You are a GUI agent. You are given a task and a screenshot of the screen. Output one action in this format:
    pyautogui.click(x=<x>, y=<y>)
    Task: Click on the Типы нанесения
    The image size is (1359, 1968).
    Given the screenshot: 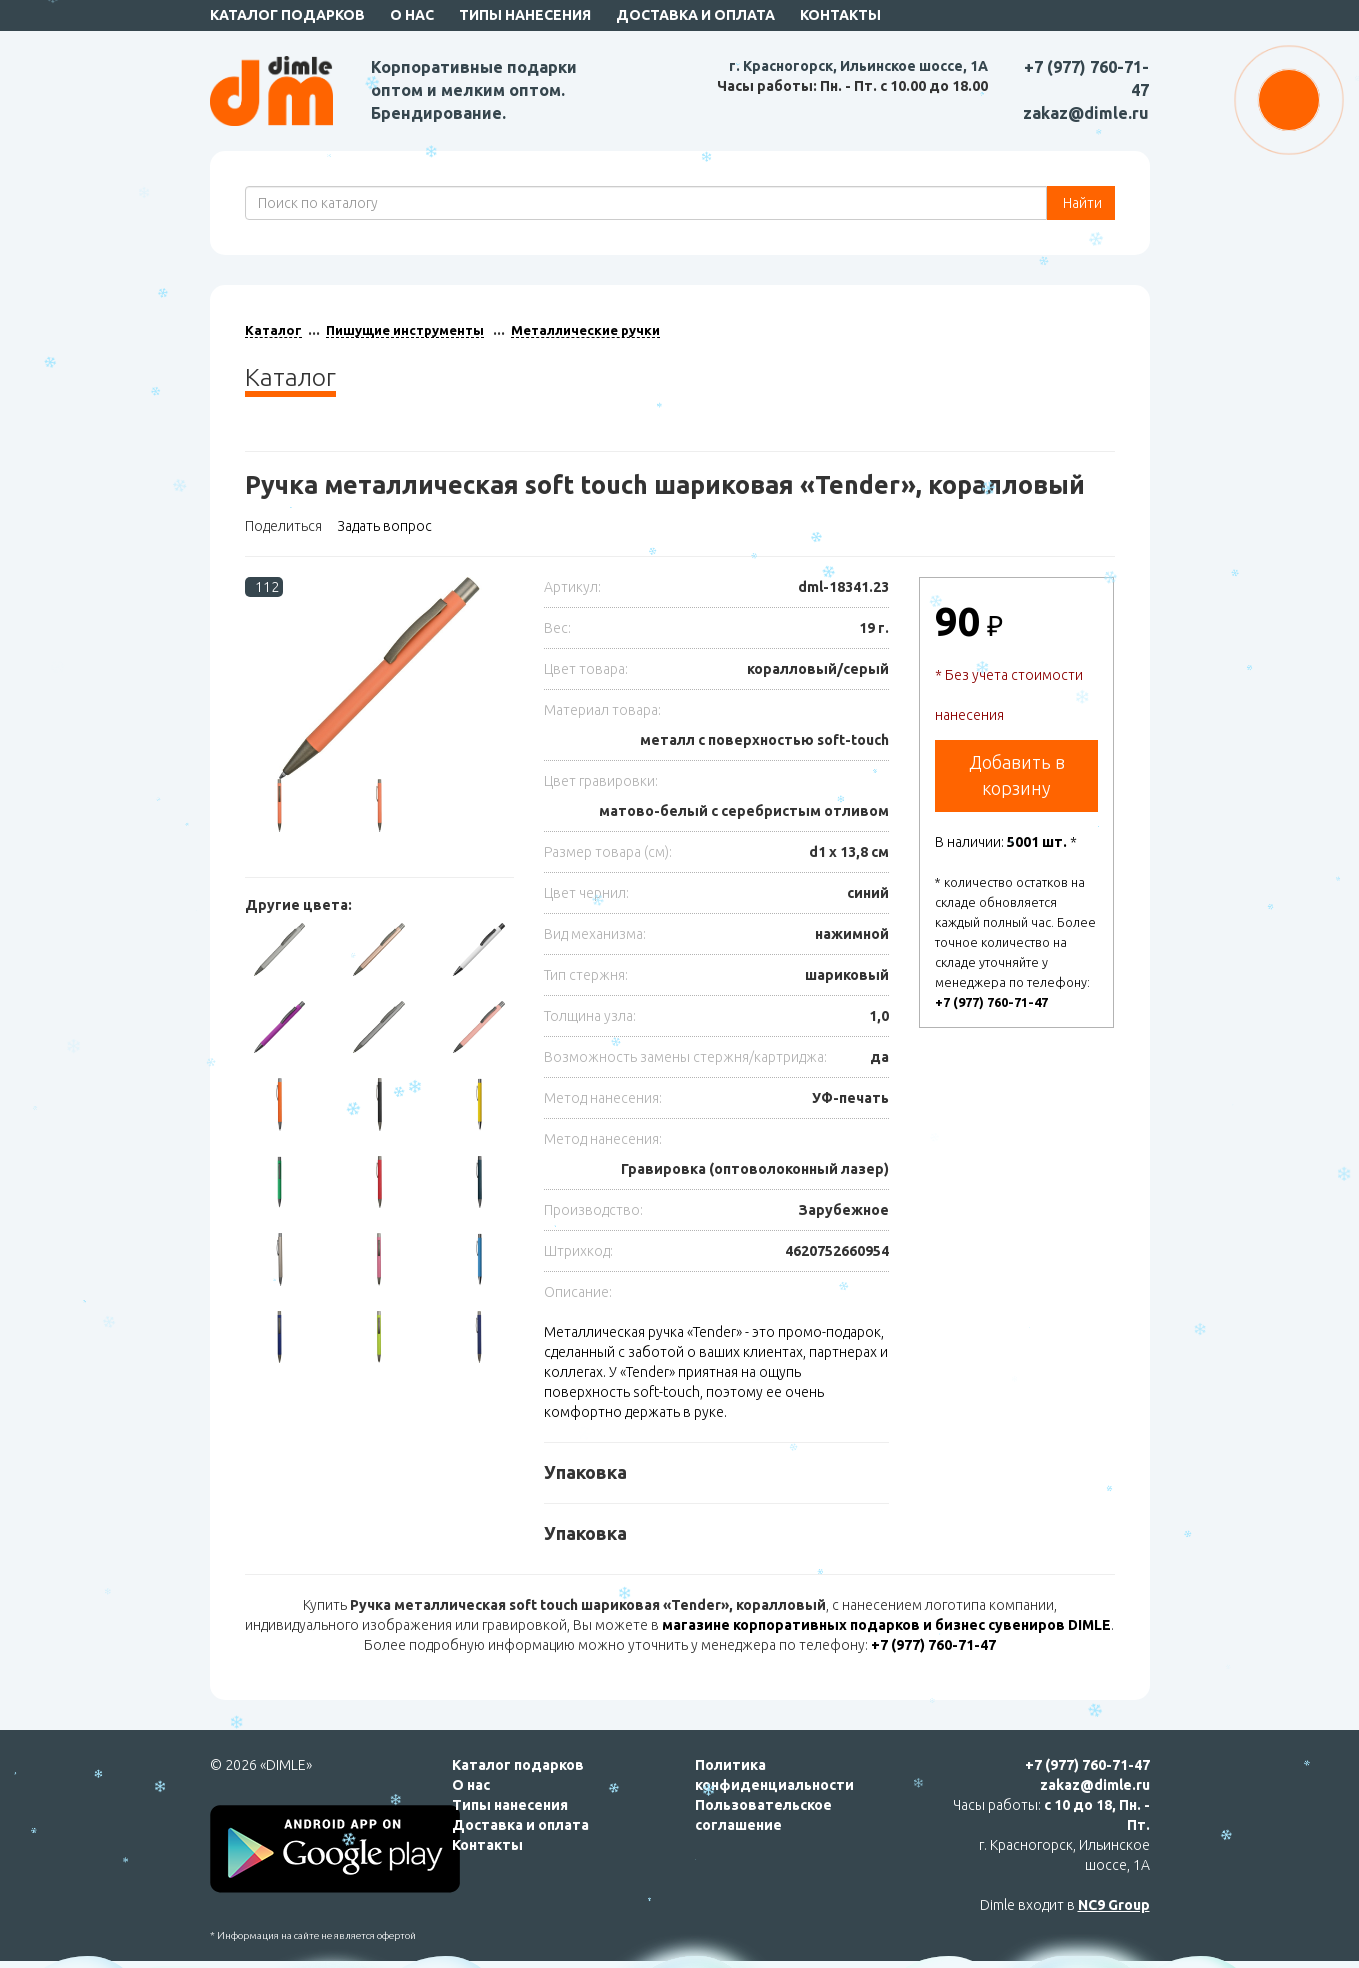 What is the action you would take?
    pyautogui.click(x=525, y=15)
    